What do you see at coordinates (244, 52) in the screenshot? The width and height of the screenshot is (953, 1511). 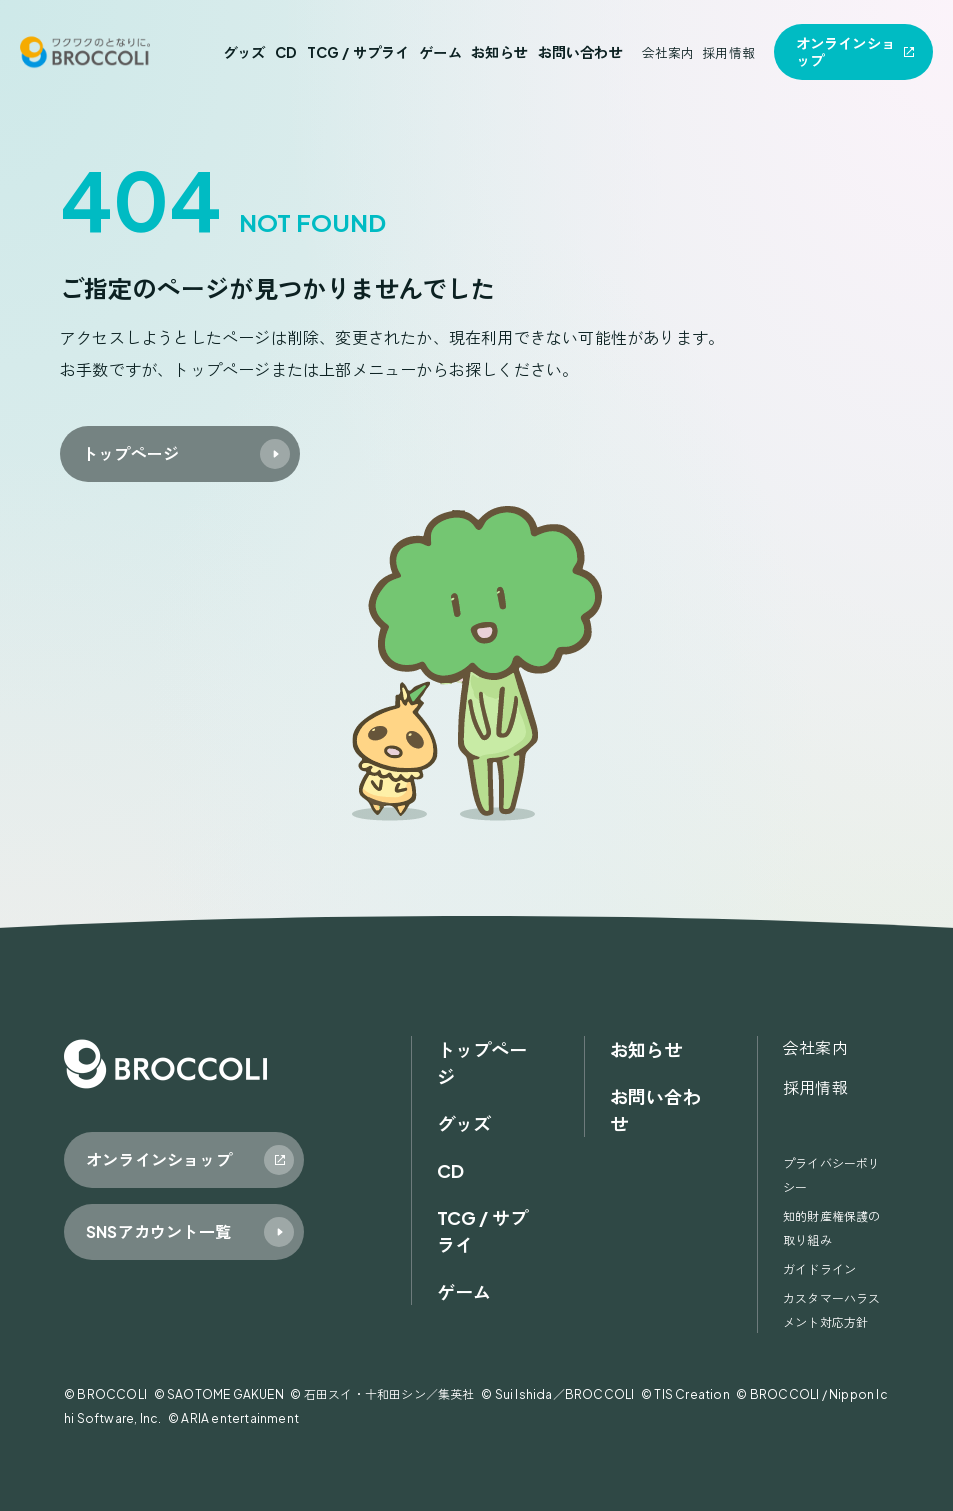 I see `グッズ` at bounding box center [244, 52].